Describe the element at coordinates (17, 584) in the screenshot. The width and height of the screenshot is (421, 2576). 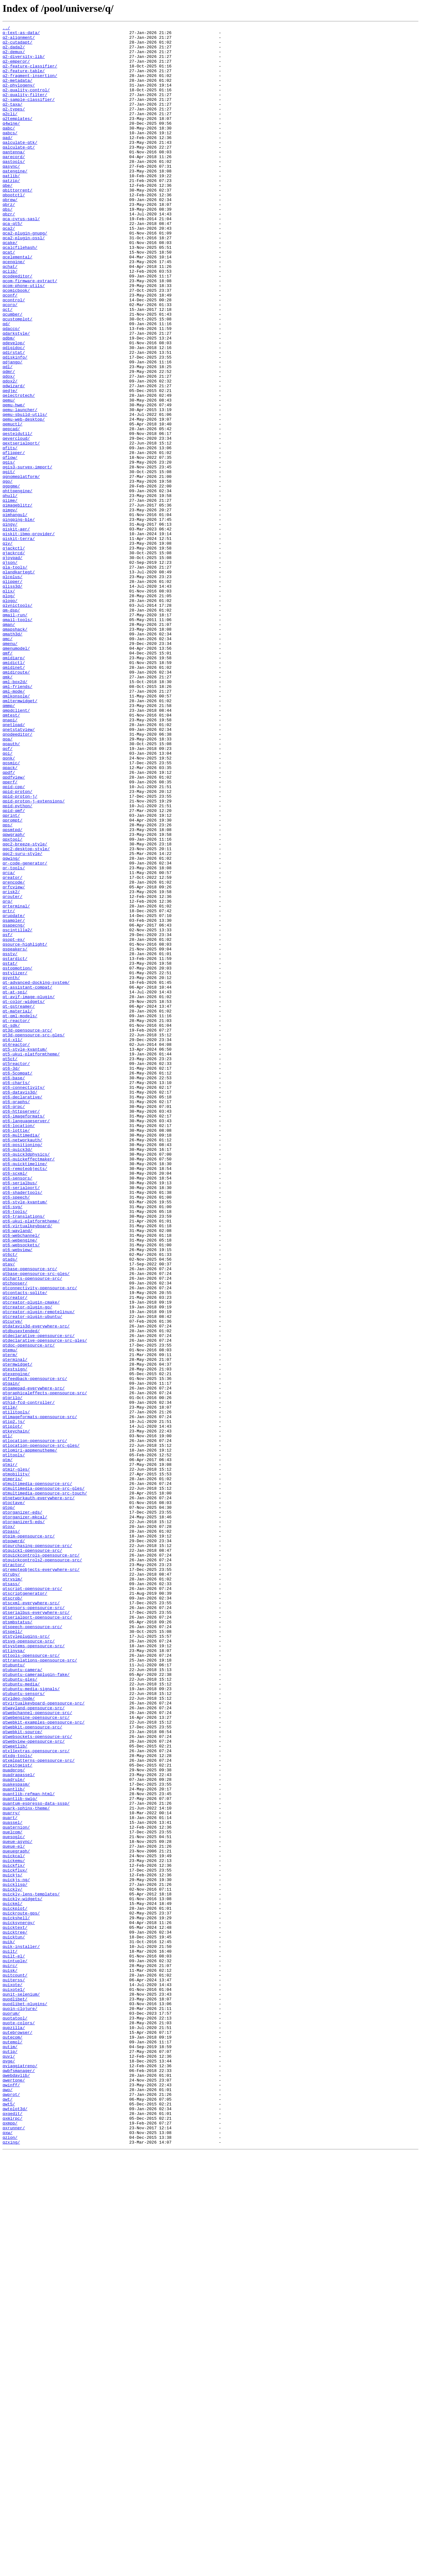
I see `qhttpengine/` at that location.